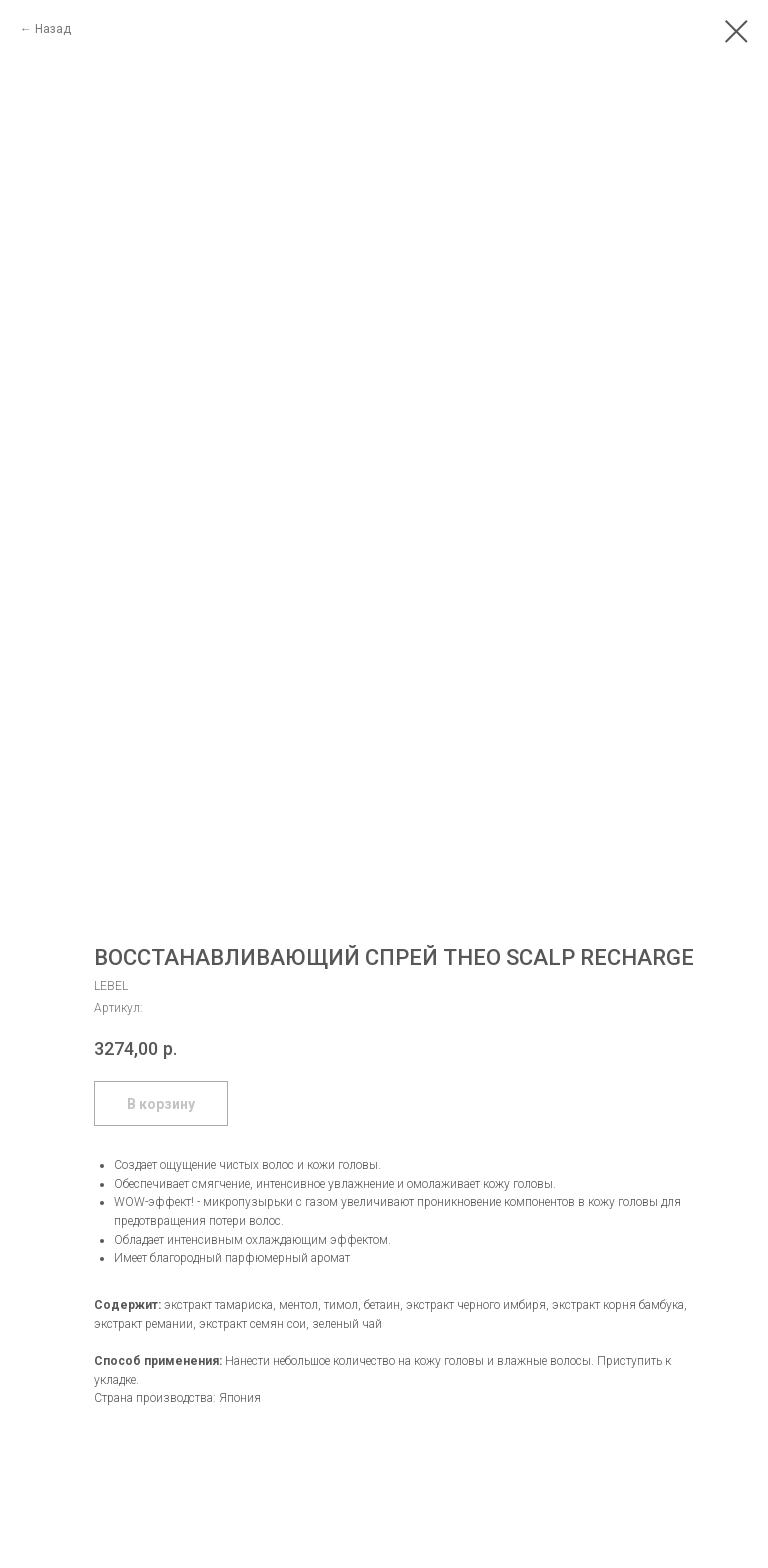 This screenshot has width=768, height=1568. Describe the element at coordinates (53, 29) in the screenshot. I see `Назад` at that location.